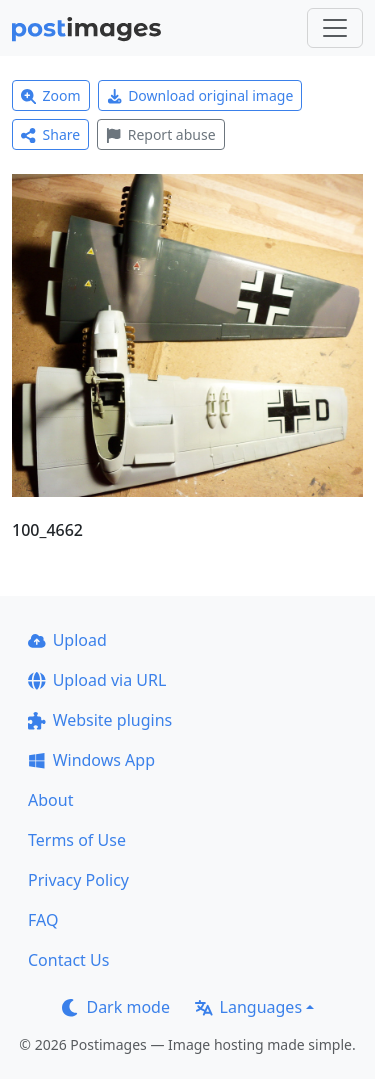 The width and height of the screenshot is (375, 1079). Describe the element at coordinates (50, 800) in the screenshot. I see `About` at that location.